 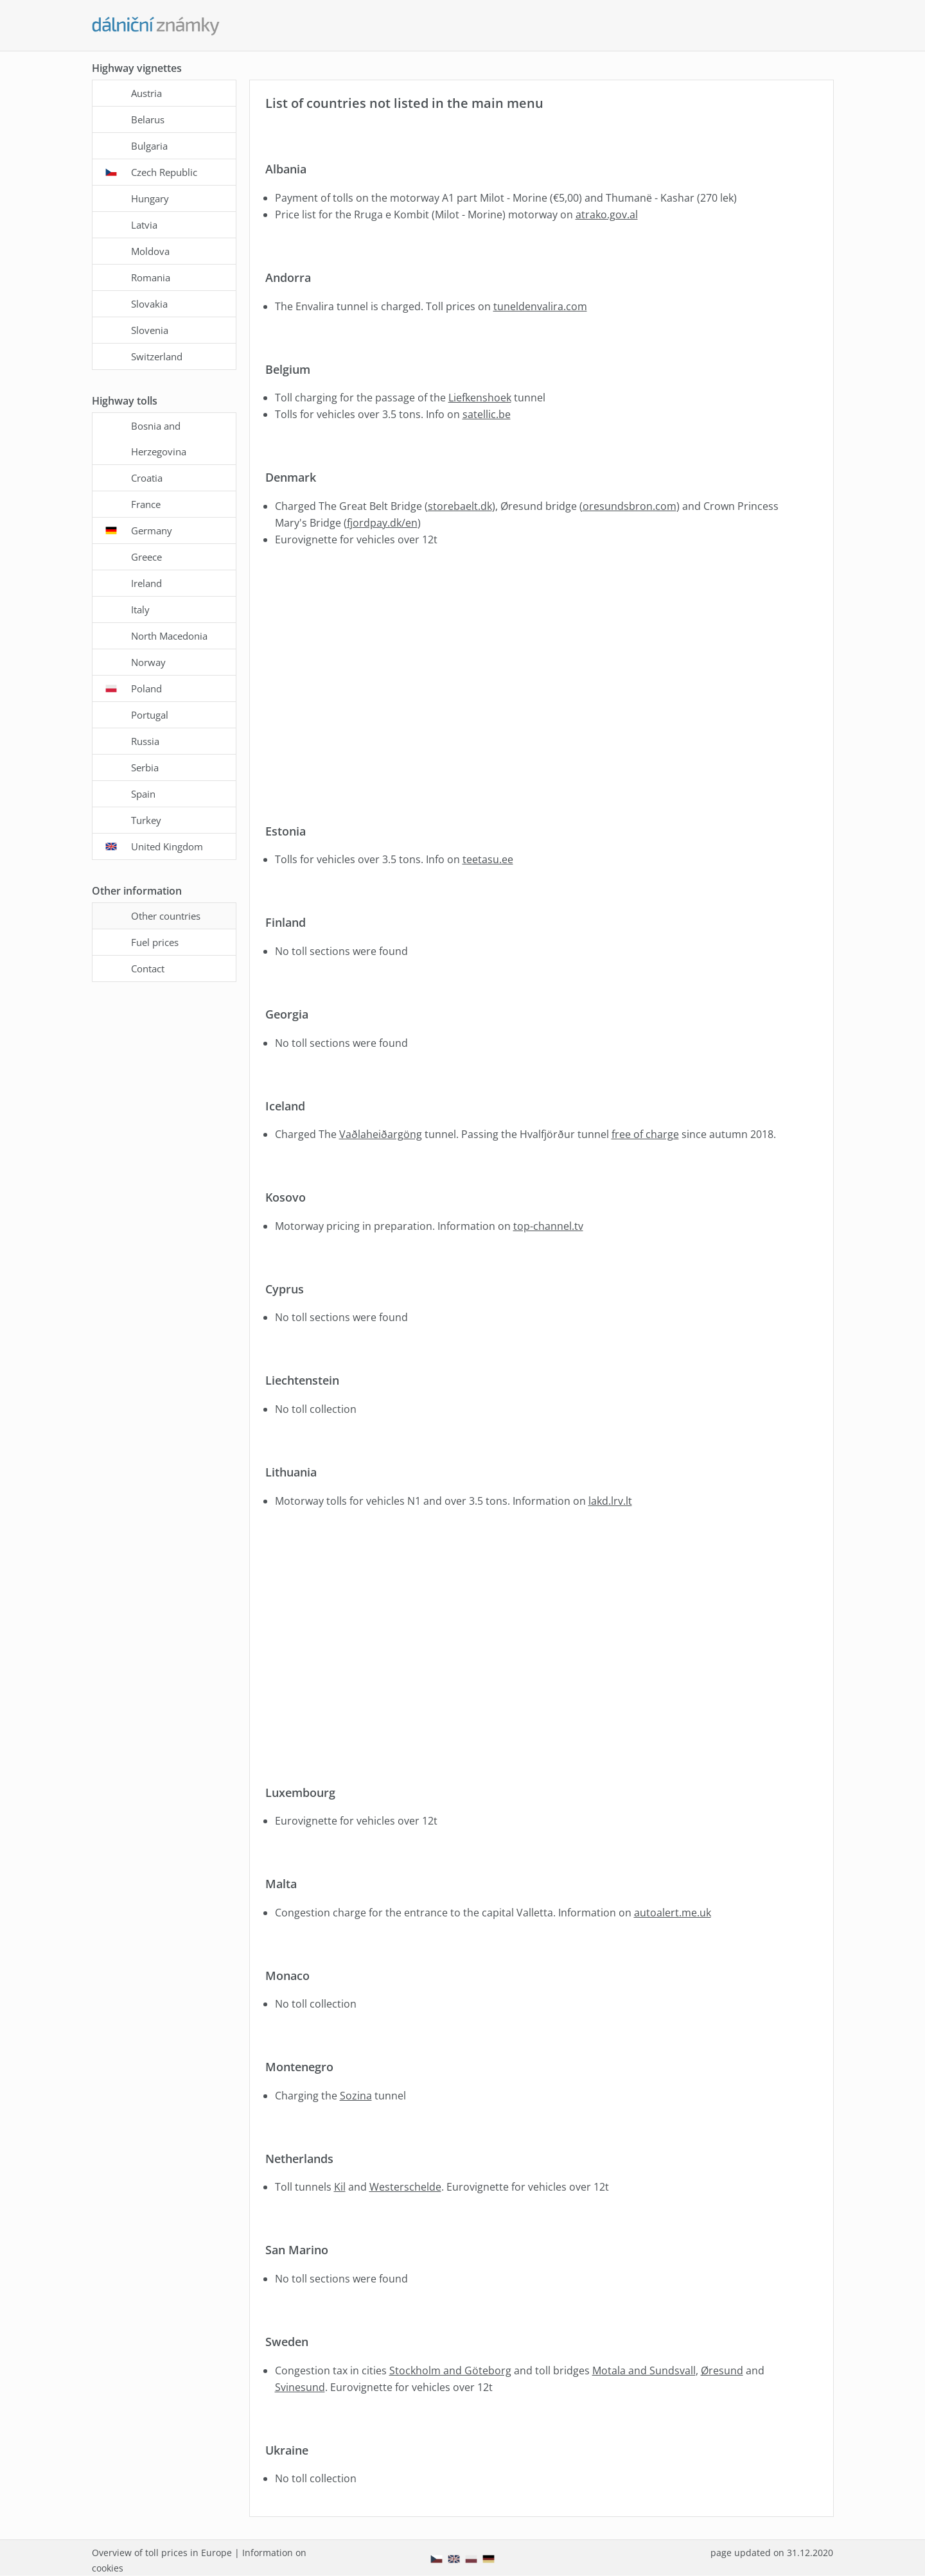 What do you see at coordinates (147, 968) in the screenshot?
I see `Contact` at bounding box center [147, 968].